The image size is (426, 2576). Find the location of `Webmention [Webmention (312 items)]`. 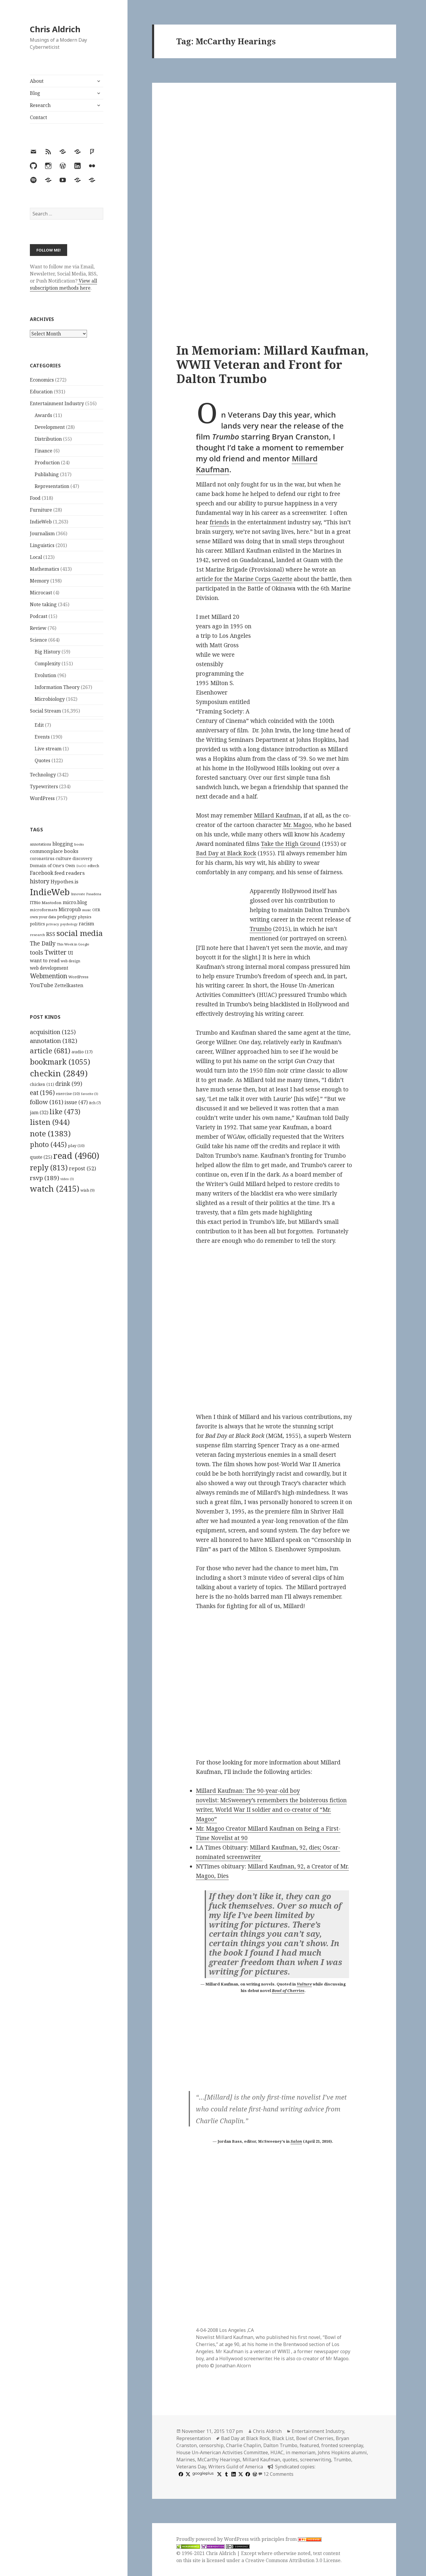

Webmention [Webmention (312 items)] is located at coordinates (48, 976).